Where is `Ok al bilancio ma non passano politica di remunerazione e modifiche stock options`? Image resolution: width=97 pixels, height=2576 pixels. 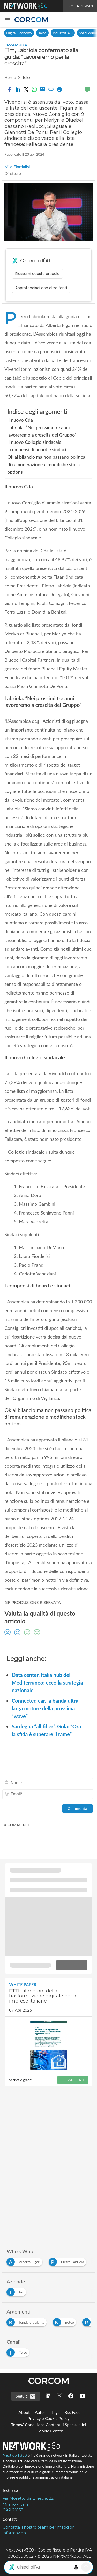
Ok al bilancio ma non passano politica di remunerazione e modifiche stock options is located at coordinates (46, 464).